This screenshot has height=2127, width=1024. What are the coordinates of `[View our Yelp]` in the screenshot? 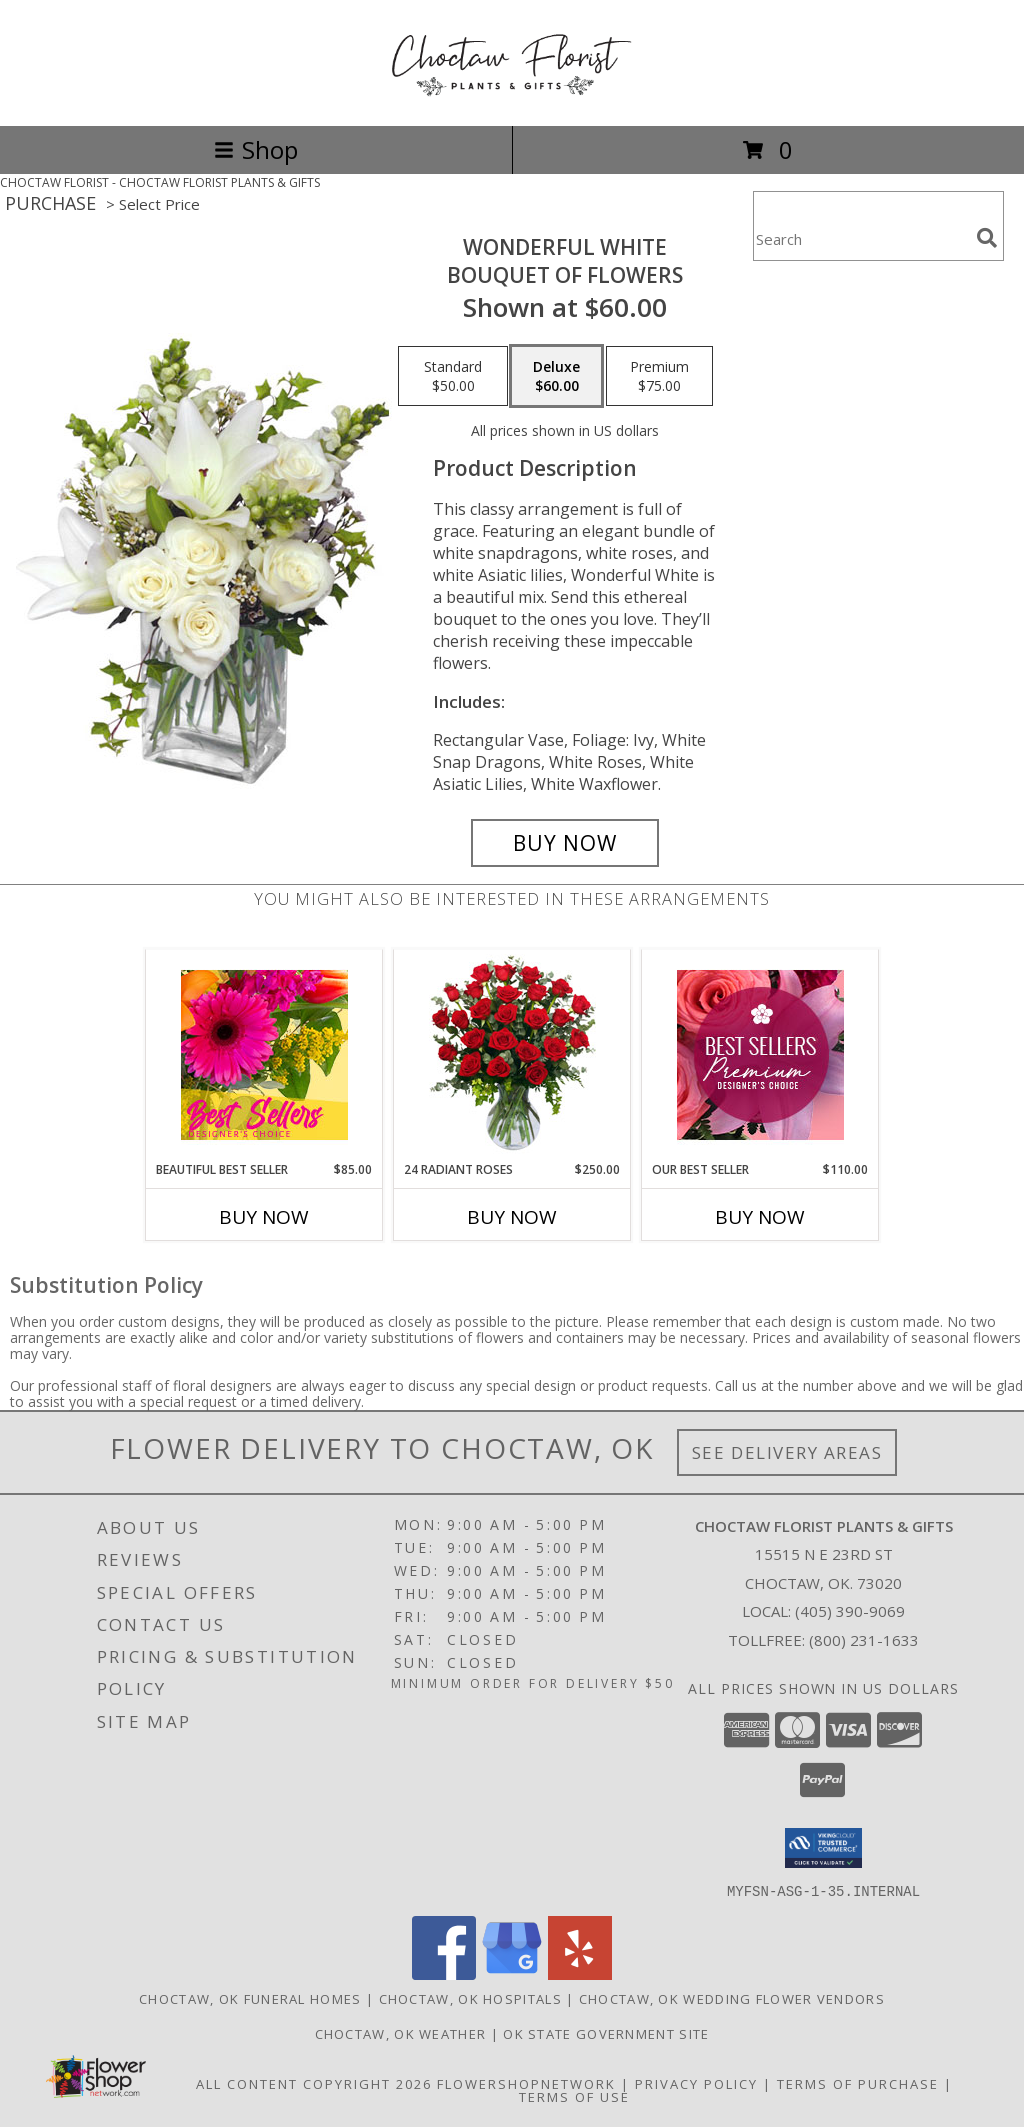 It's located at (580, 1973).